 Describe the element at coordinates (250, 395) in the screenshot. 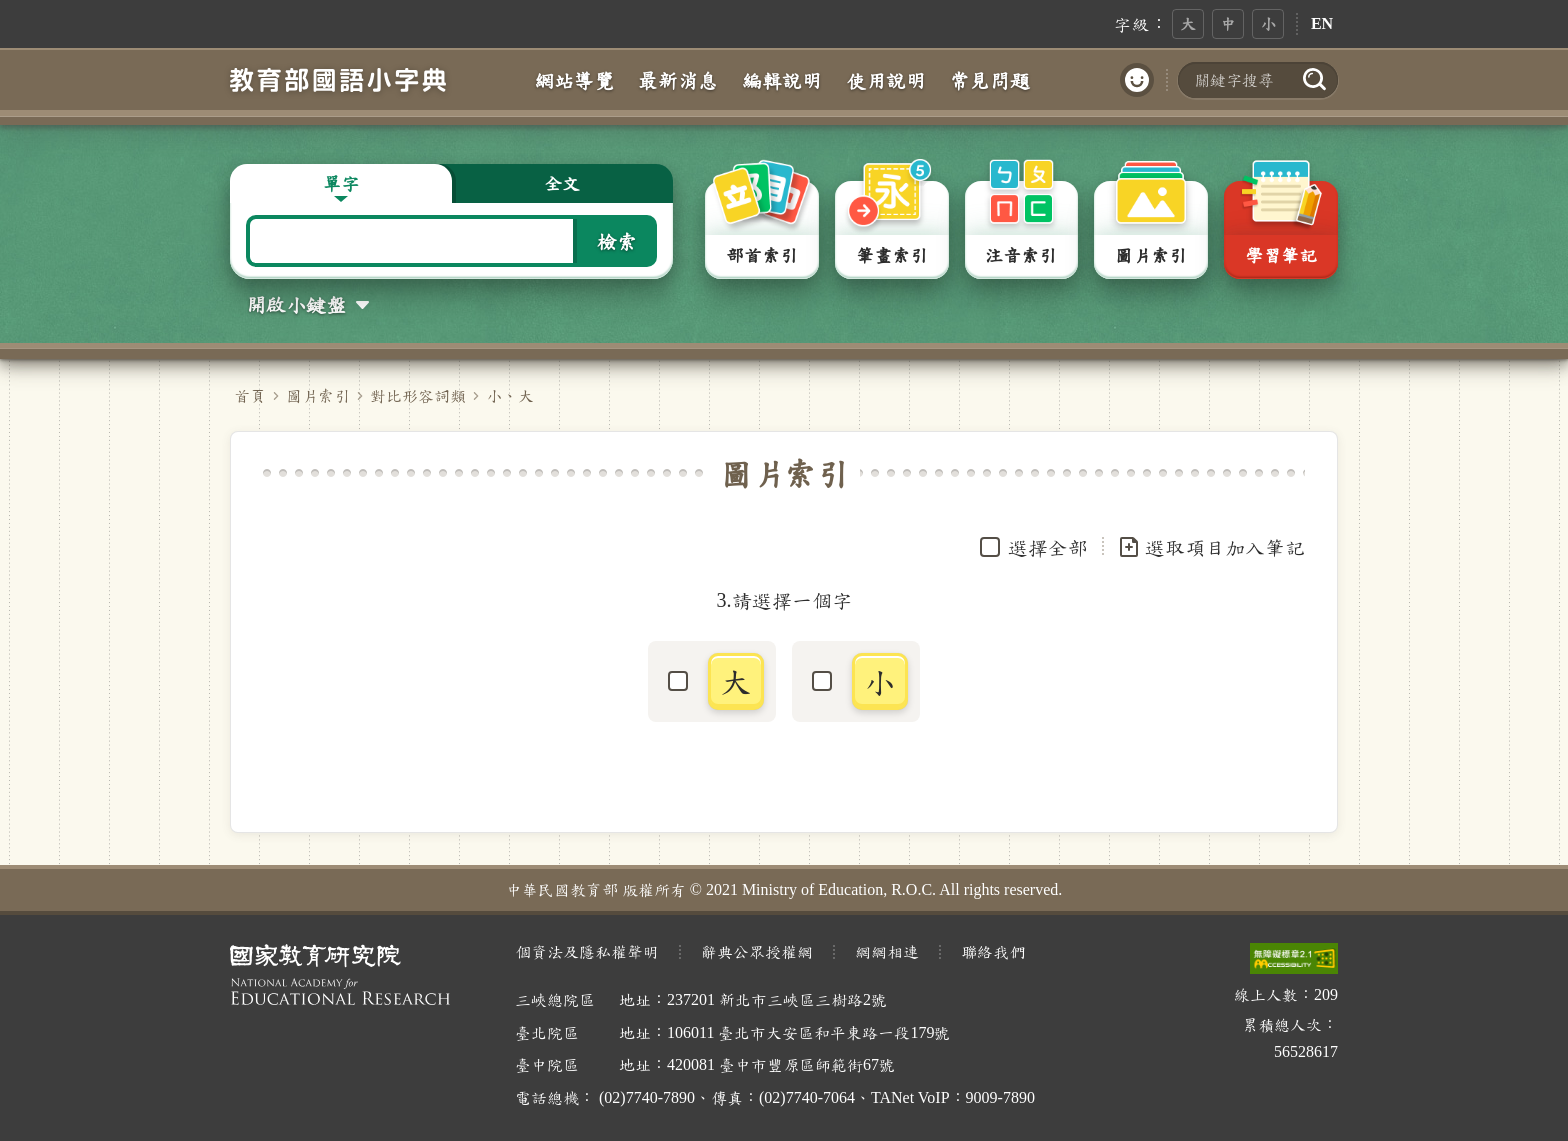

I see `首頁` at that location.